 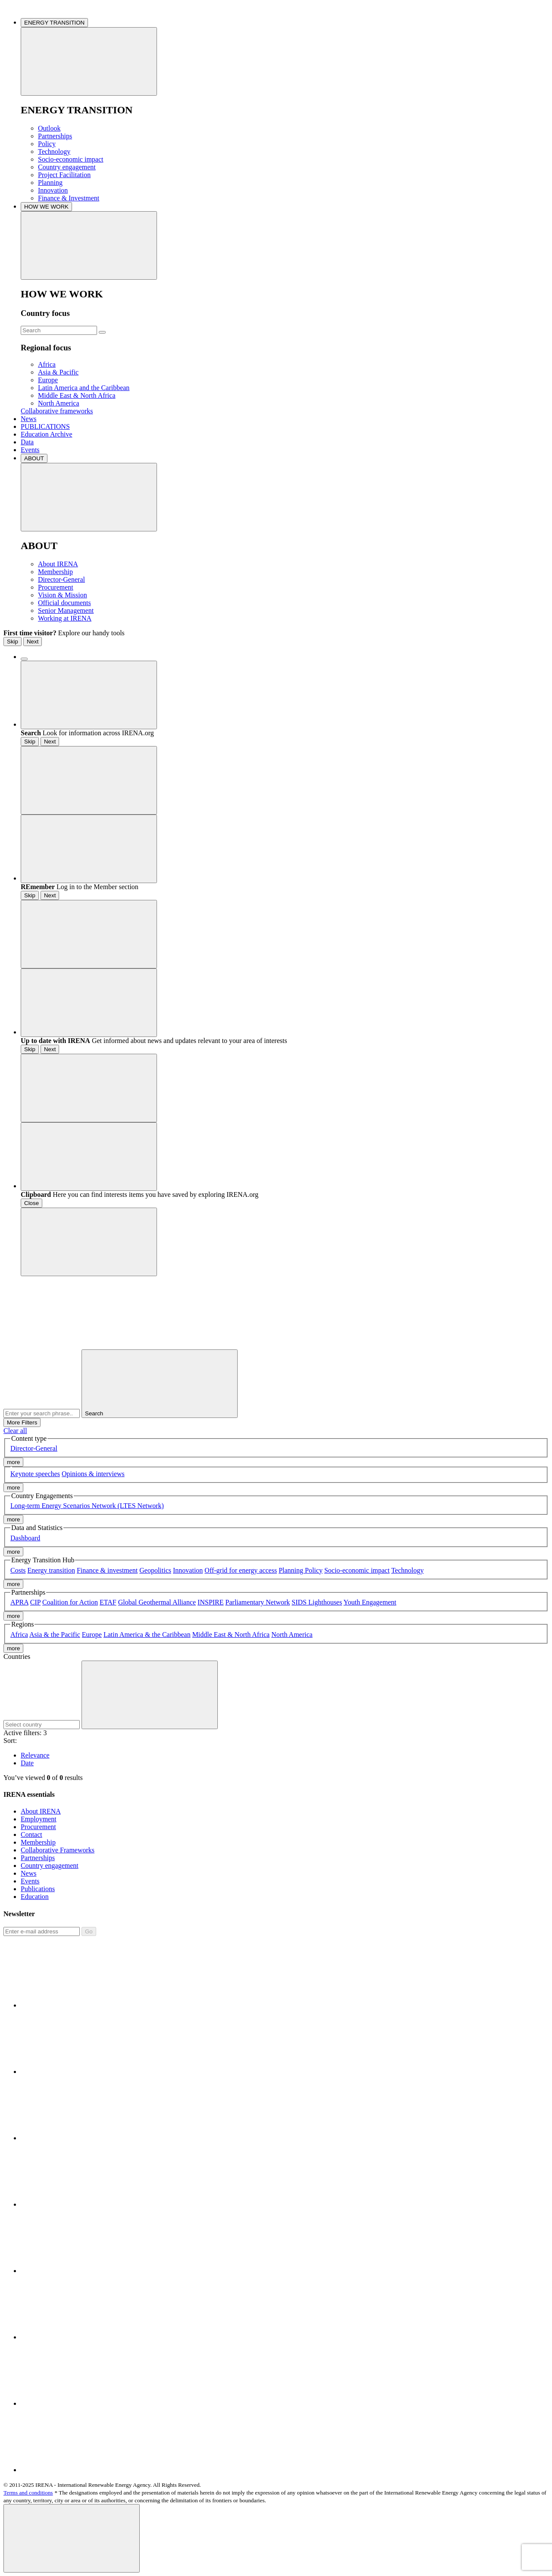 I want to click on Planning, so click(x=50, y=182).